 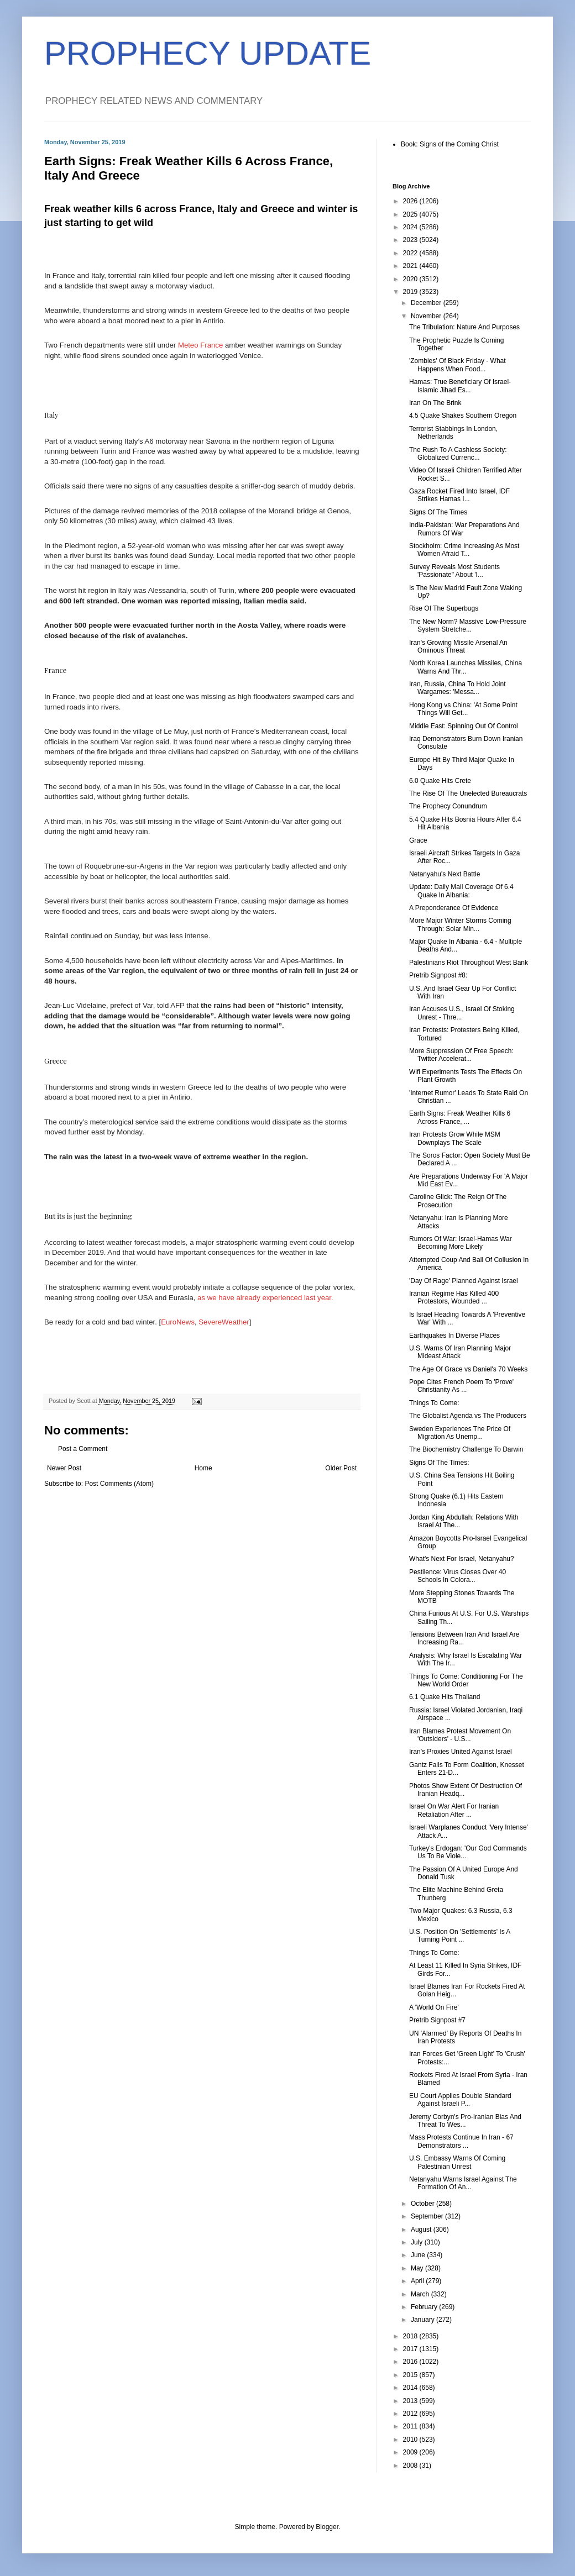 I want to click on Blogger, so click(x=327, y=2527).